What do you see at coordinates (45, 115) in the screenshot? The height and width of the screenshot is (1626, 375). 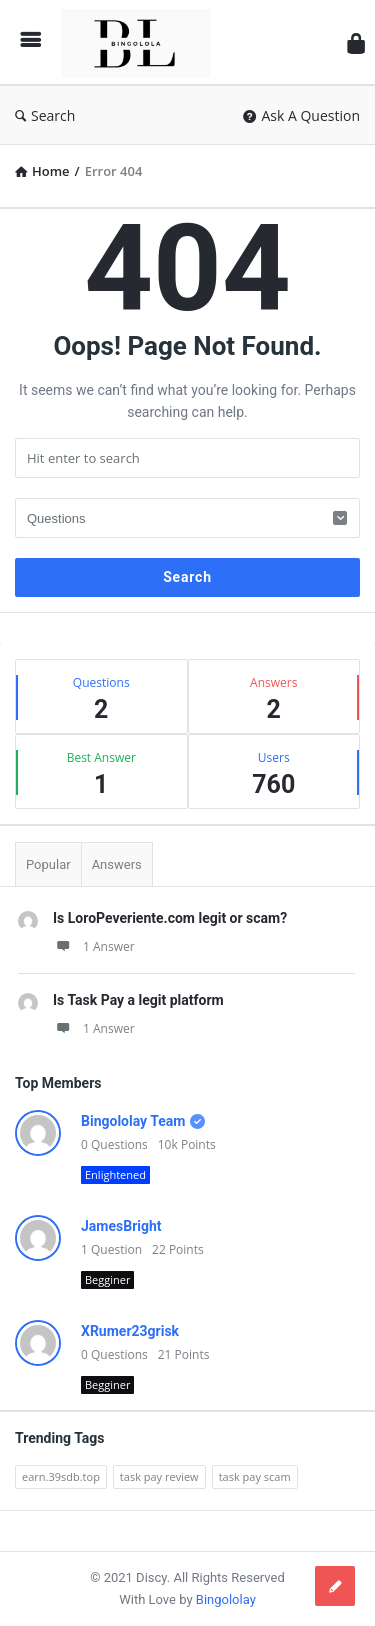 I see `Search` at bounding box center [45, 115].